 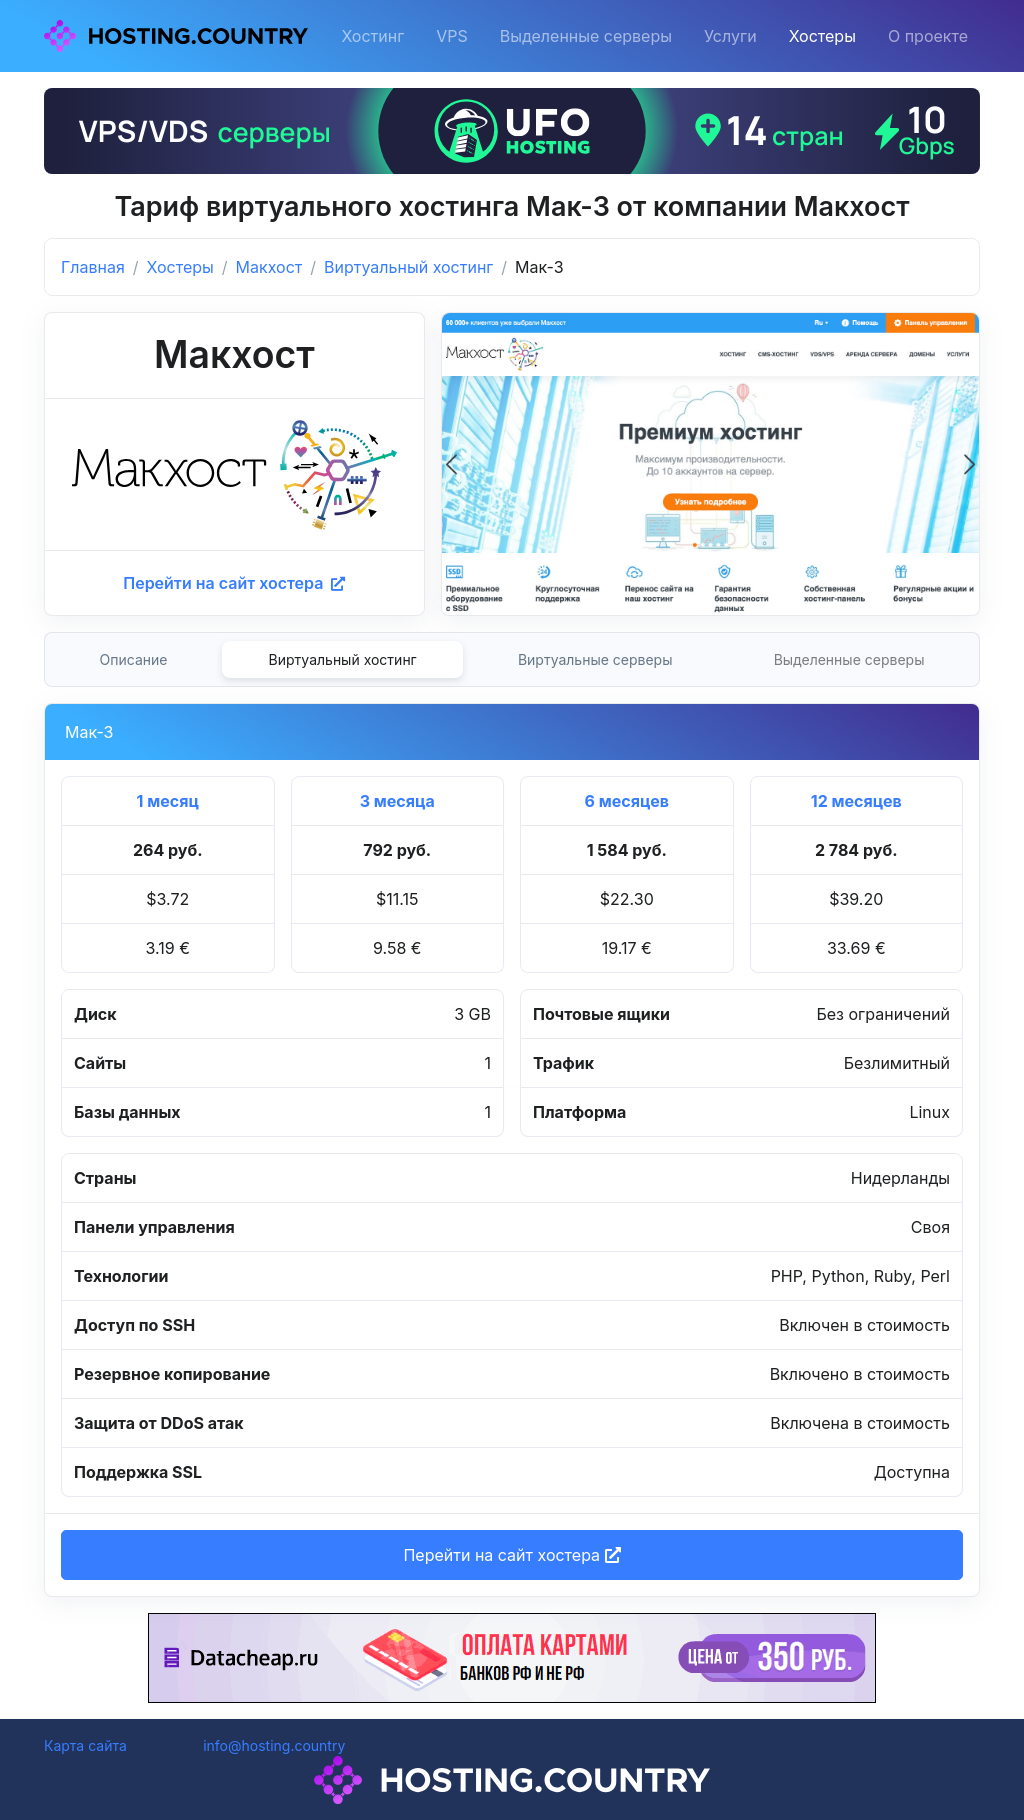 What do you see at coordinates (452, 36) in the screenshot?
I see `VPS` at bounding box center [452, 36].